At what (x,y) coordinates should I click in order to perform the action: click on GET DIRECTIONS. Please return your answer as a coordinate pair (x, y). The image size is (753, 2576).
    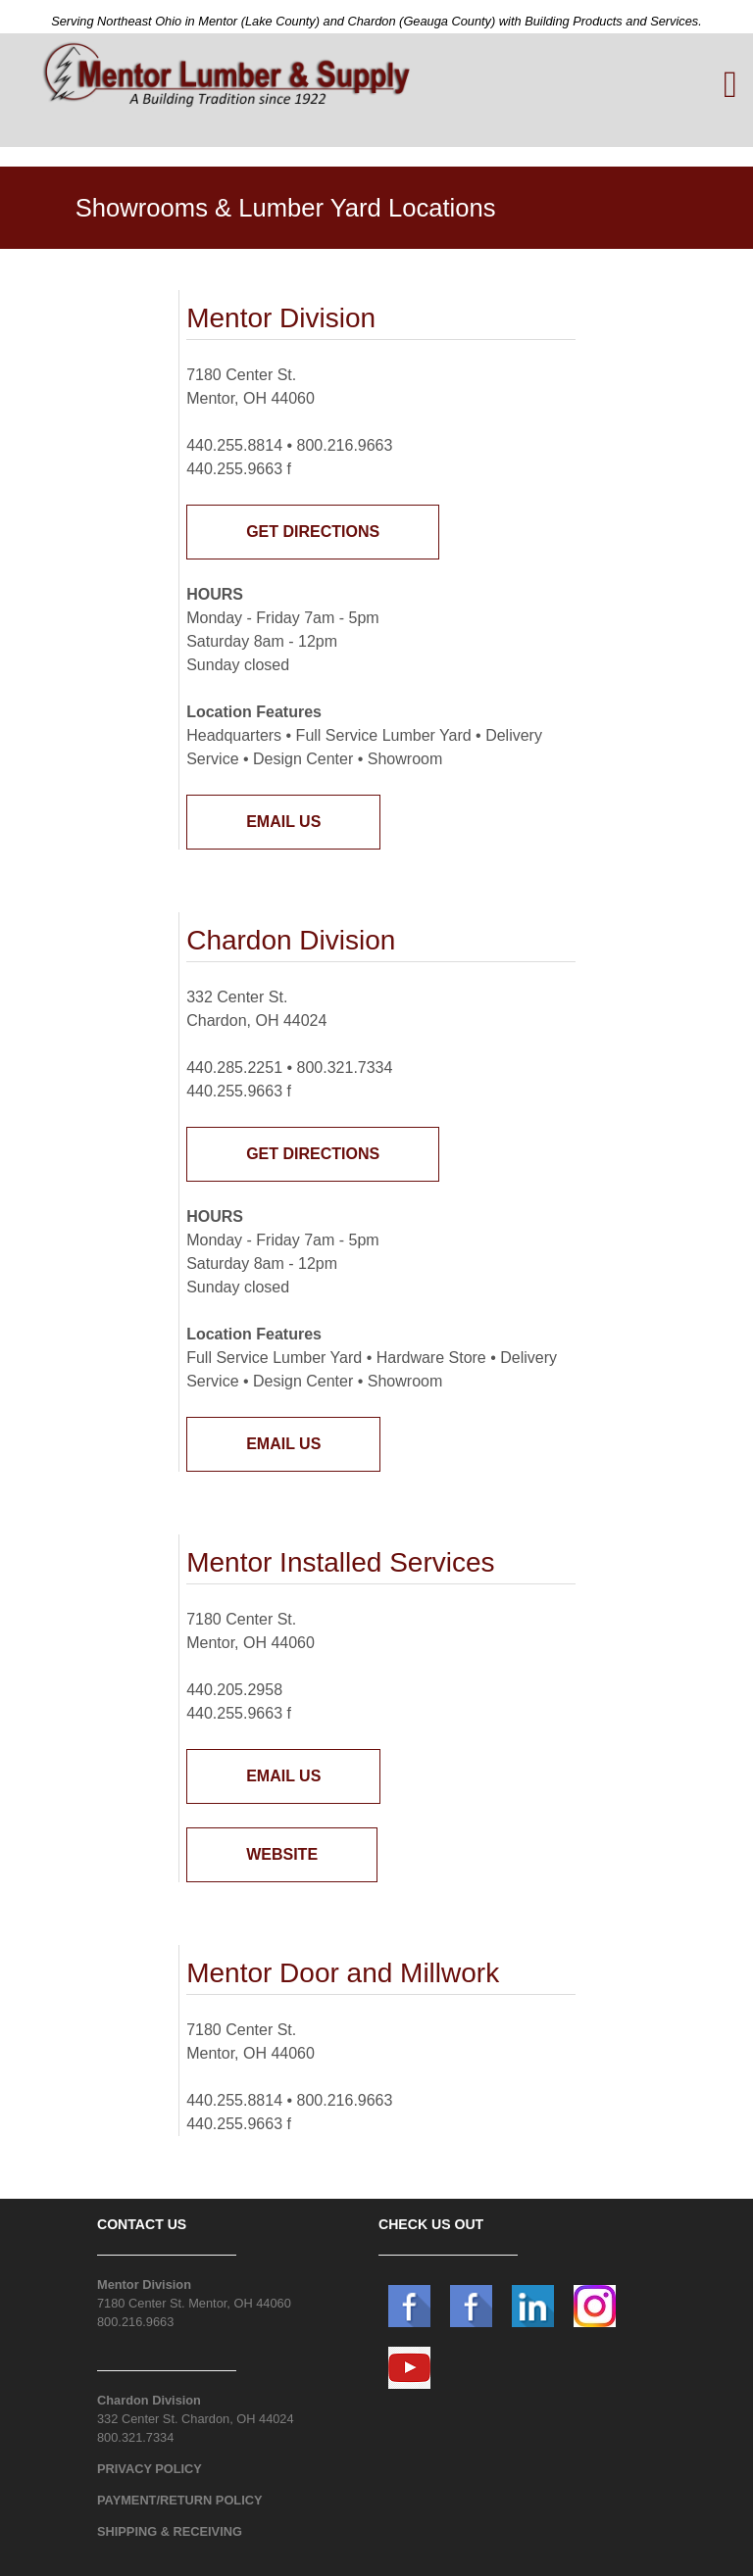
    Looking at the image, I should click on (312, 531).